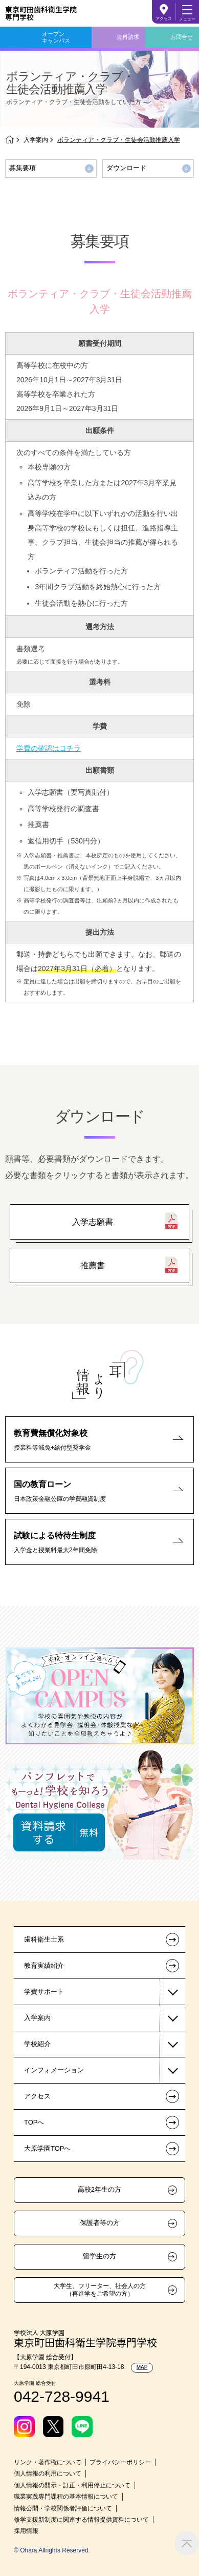 Image resolution: width=199 pixels, height=2576 pixels. What do you see at coordinates (44, 1991) in the screenshot?
I see `学費サポート` at bounding box center [44, 1991].